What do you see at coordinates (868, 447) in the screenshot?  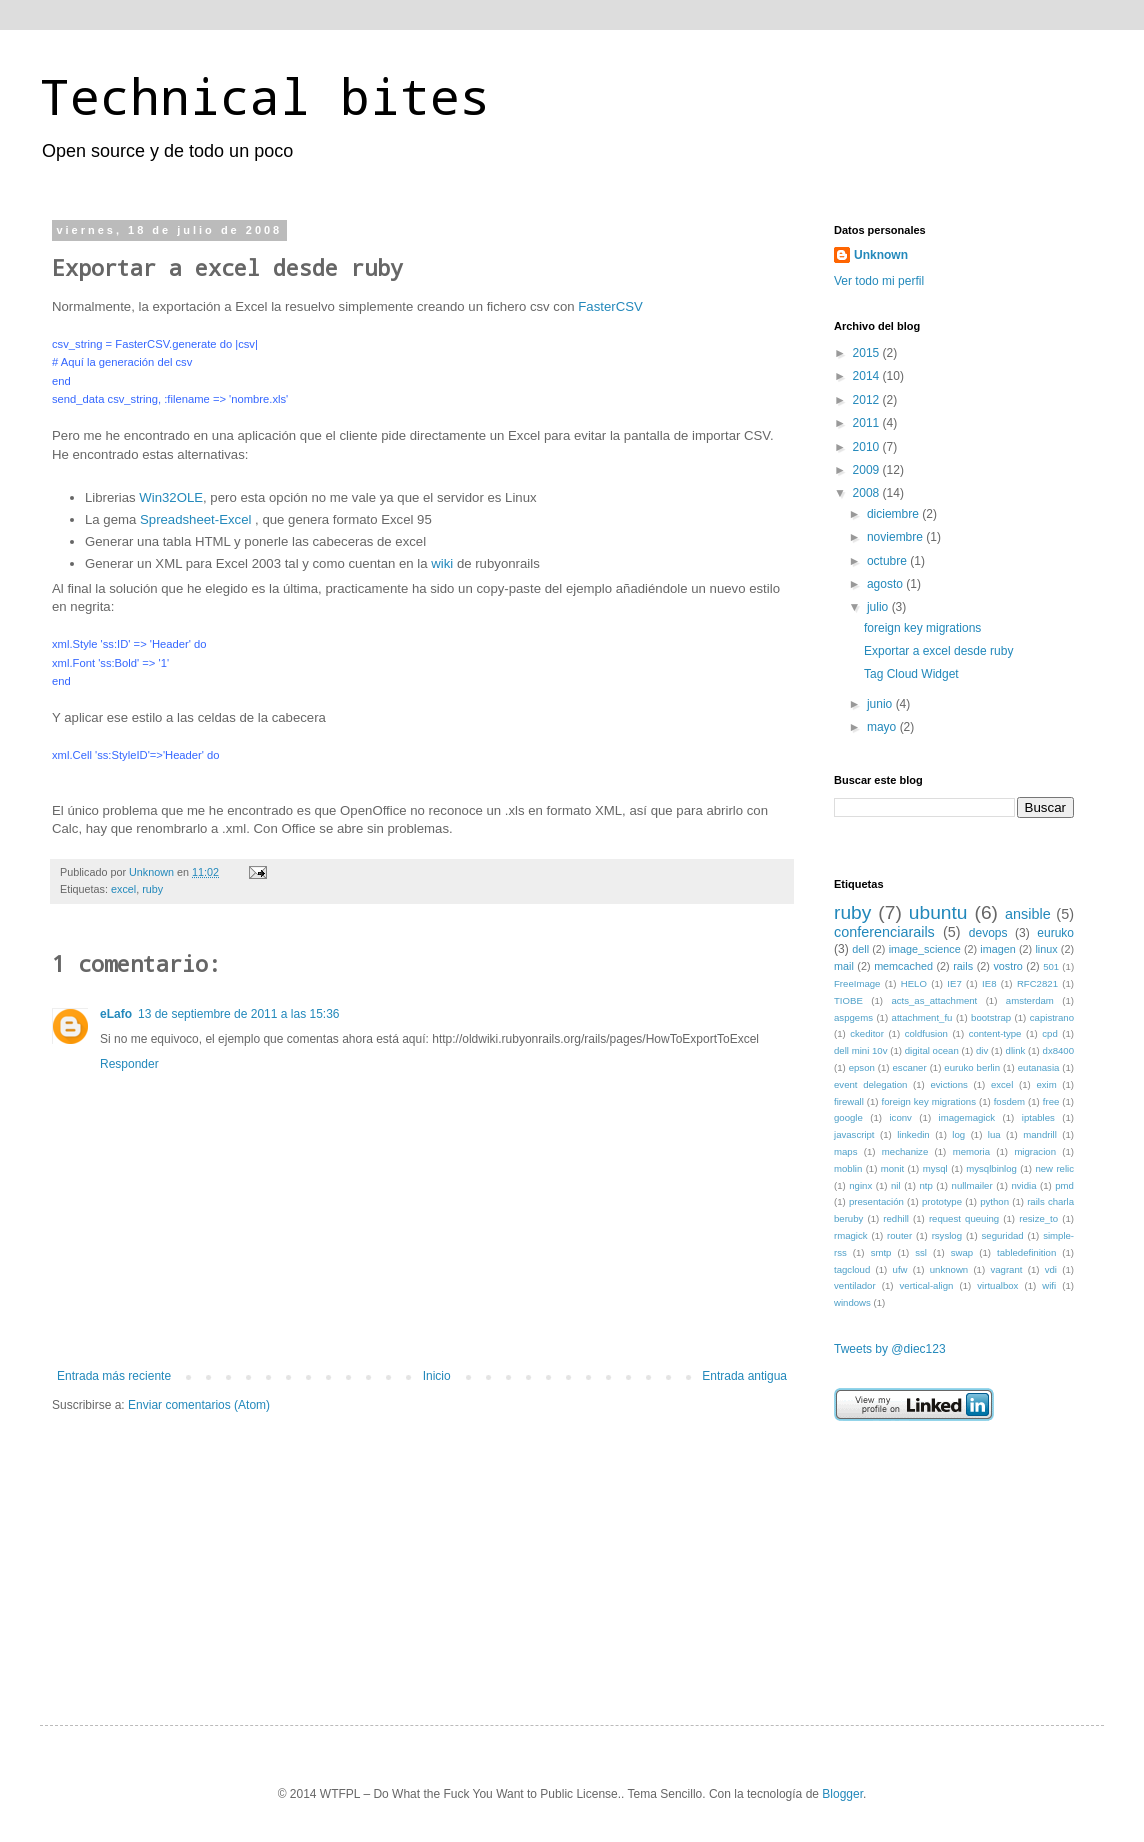 I see `2010` at bounding box center [868, 447].